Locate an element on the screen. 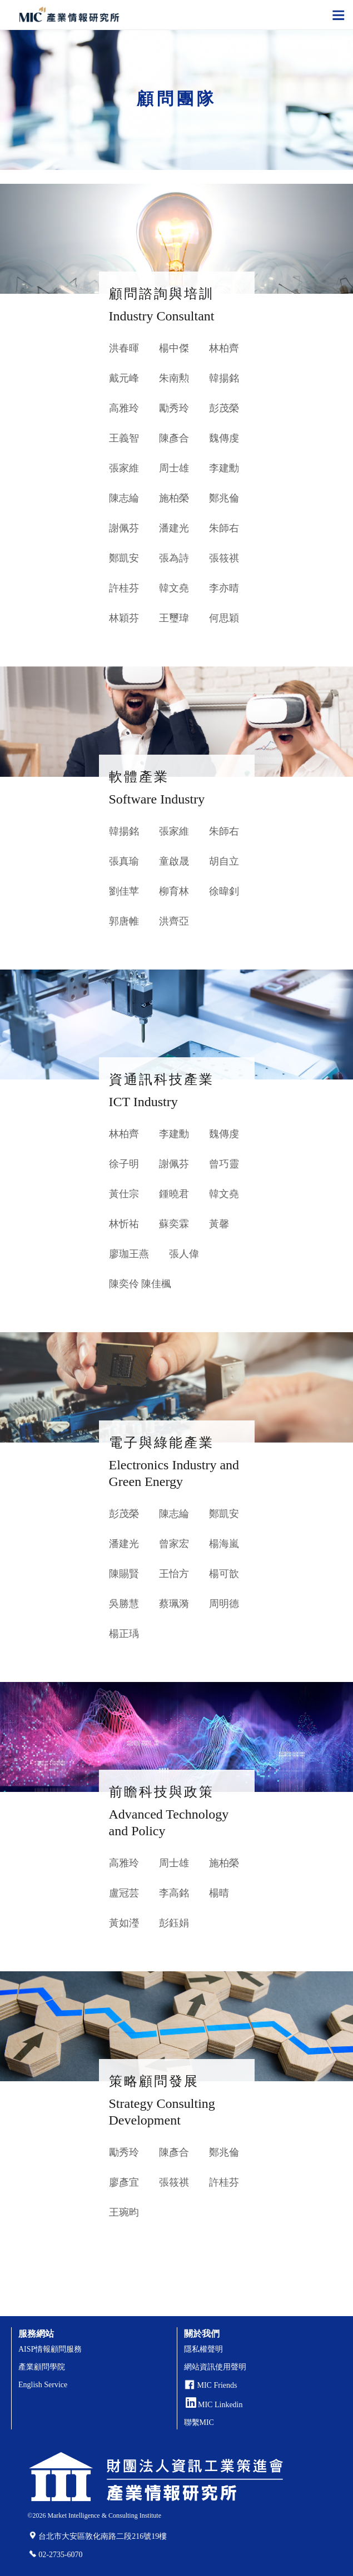 This screenshot has width=353, height=2576. 盧冠芸 is located at coordinates (124, 1893).